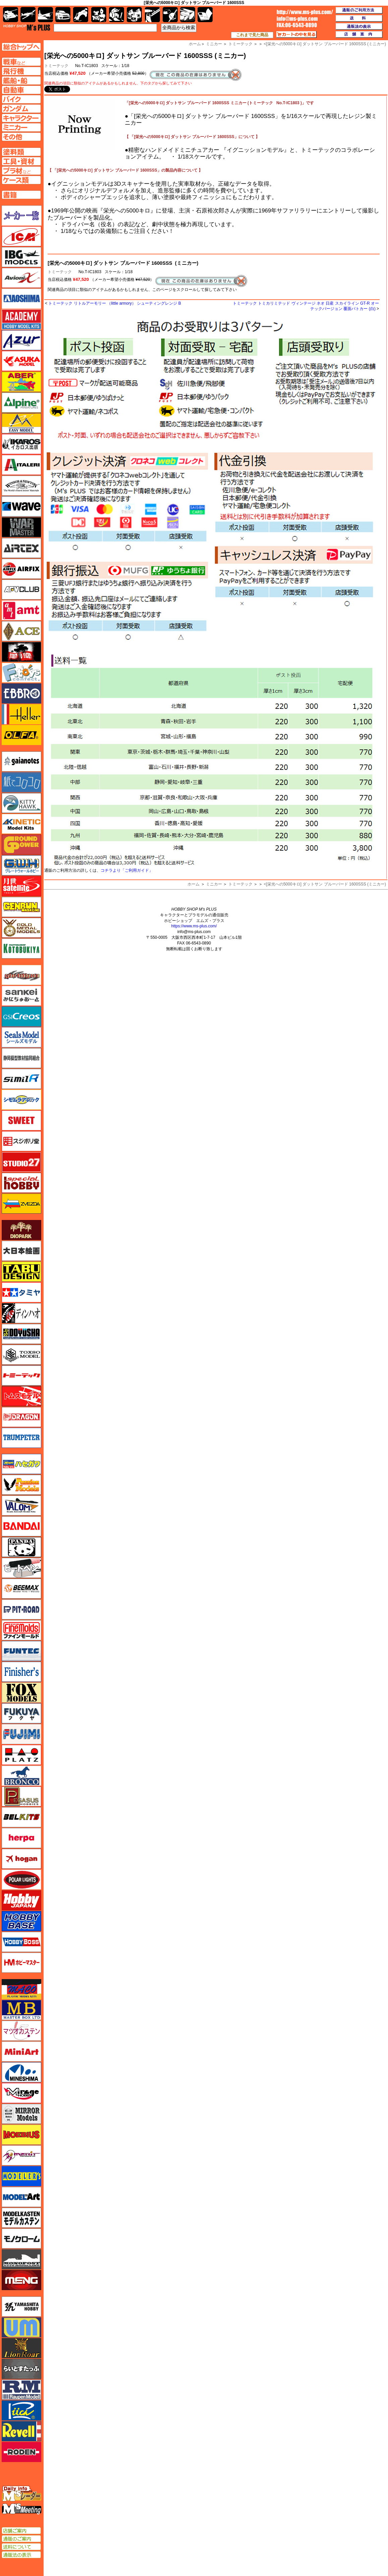  What do you see at coordinates (21, 2176) in the screenshot?
I see `モデラーズ` at bounding box center [21, 2176].